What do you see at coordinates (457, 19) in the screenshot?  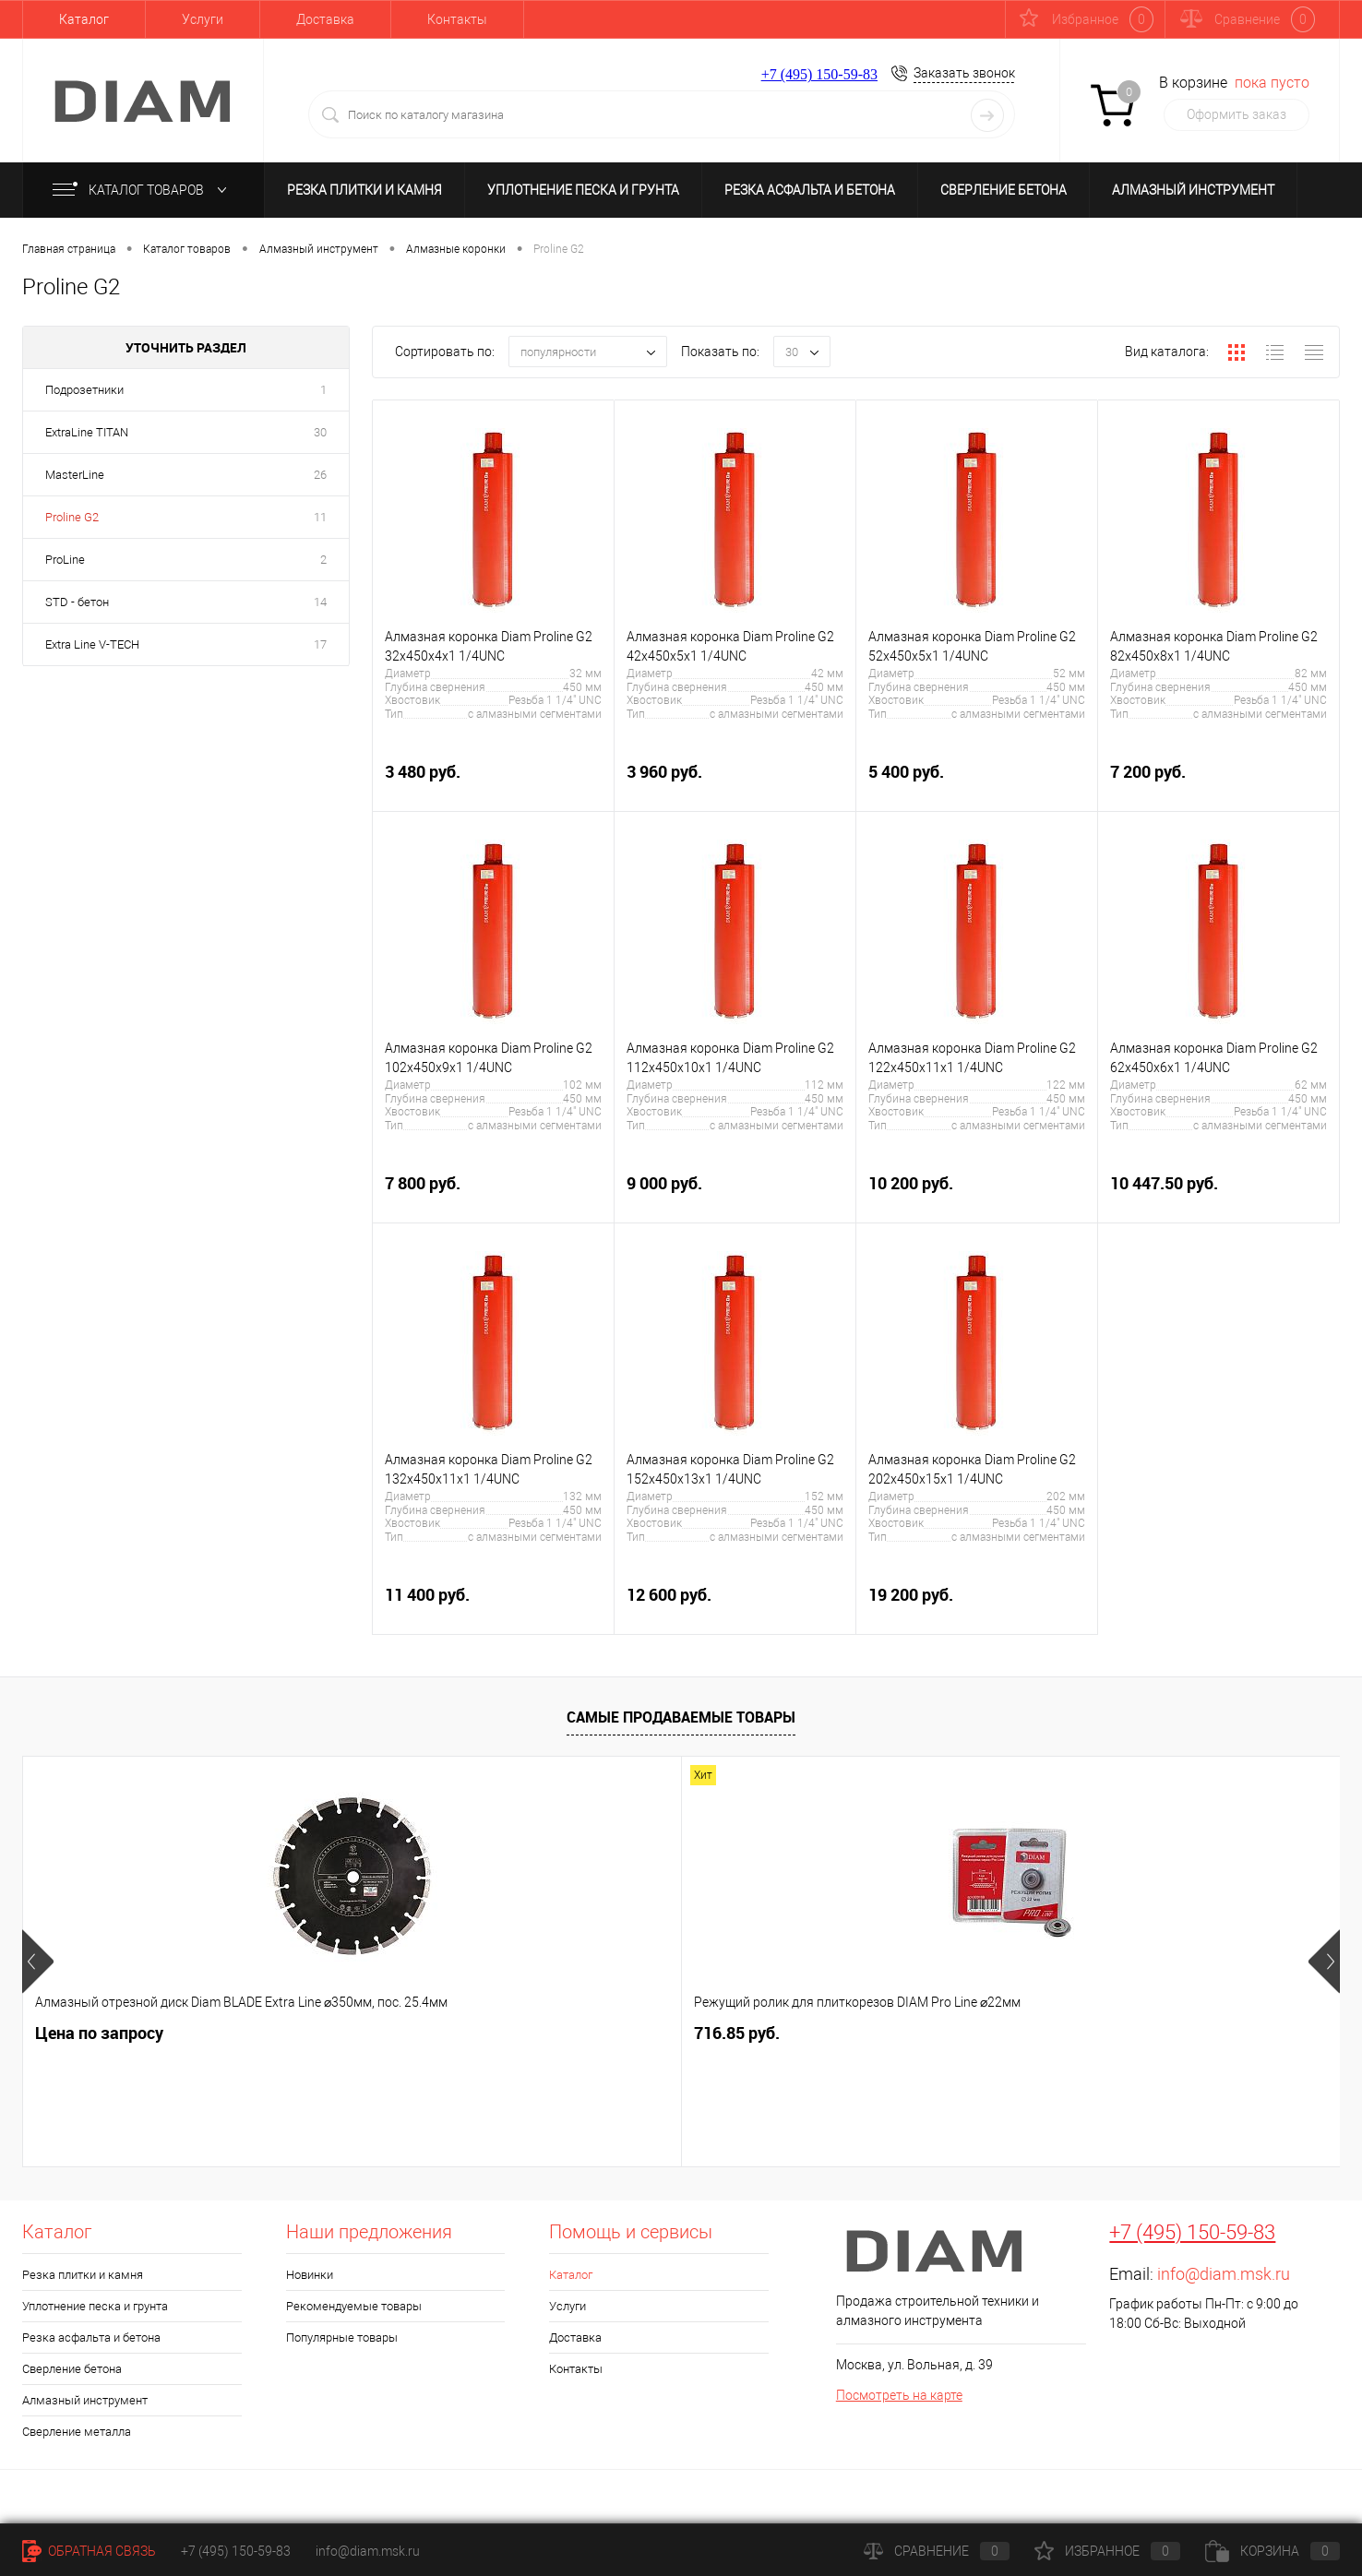 I see `Контакты` at bounding box center [457, 19].